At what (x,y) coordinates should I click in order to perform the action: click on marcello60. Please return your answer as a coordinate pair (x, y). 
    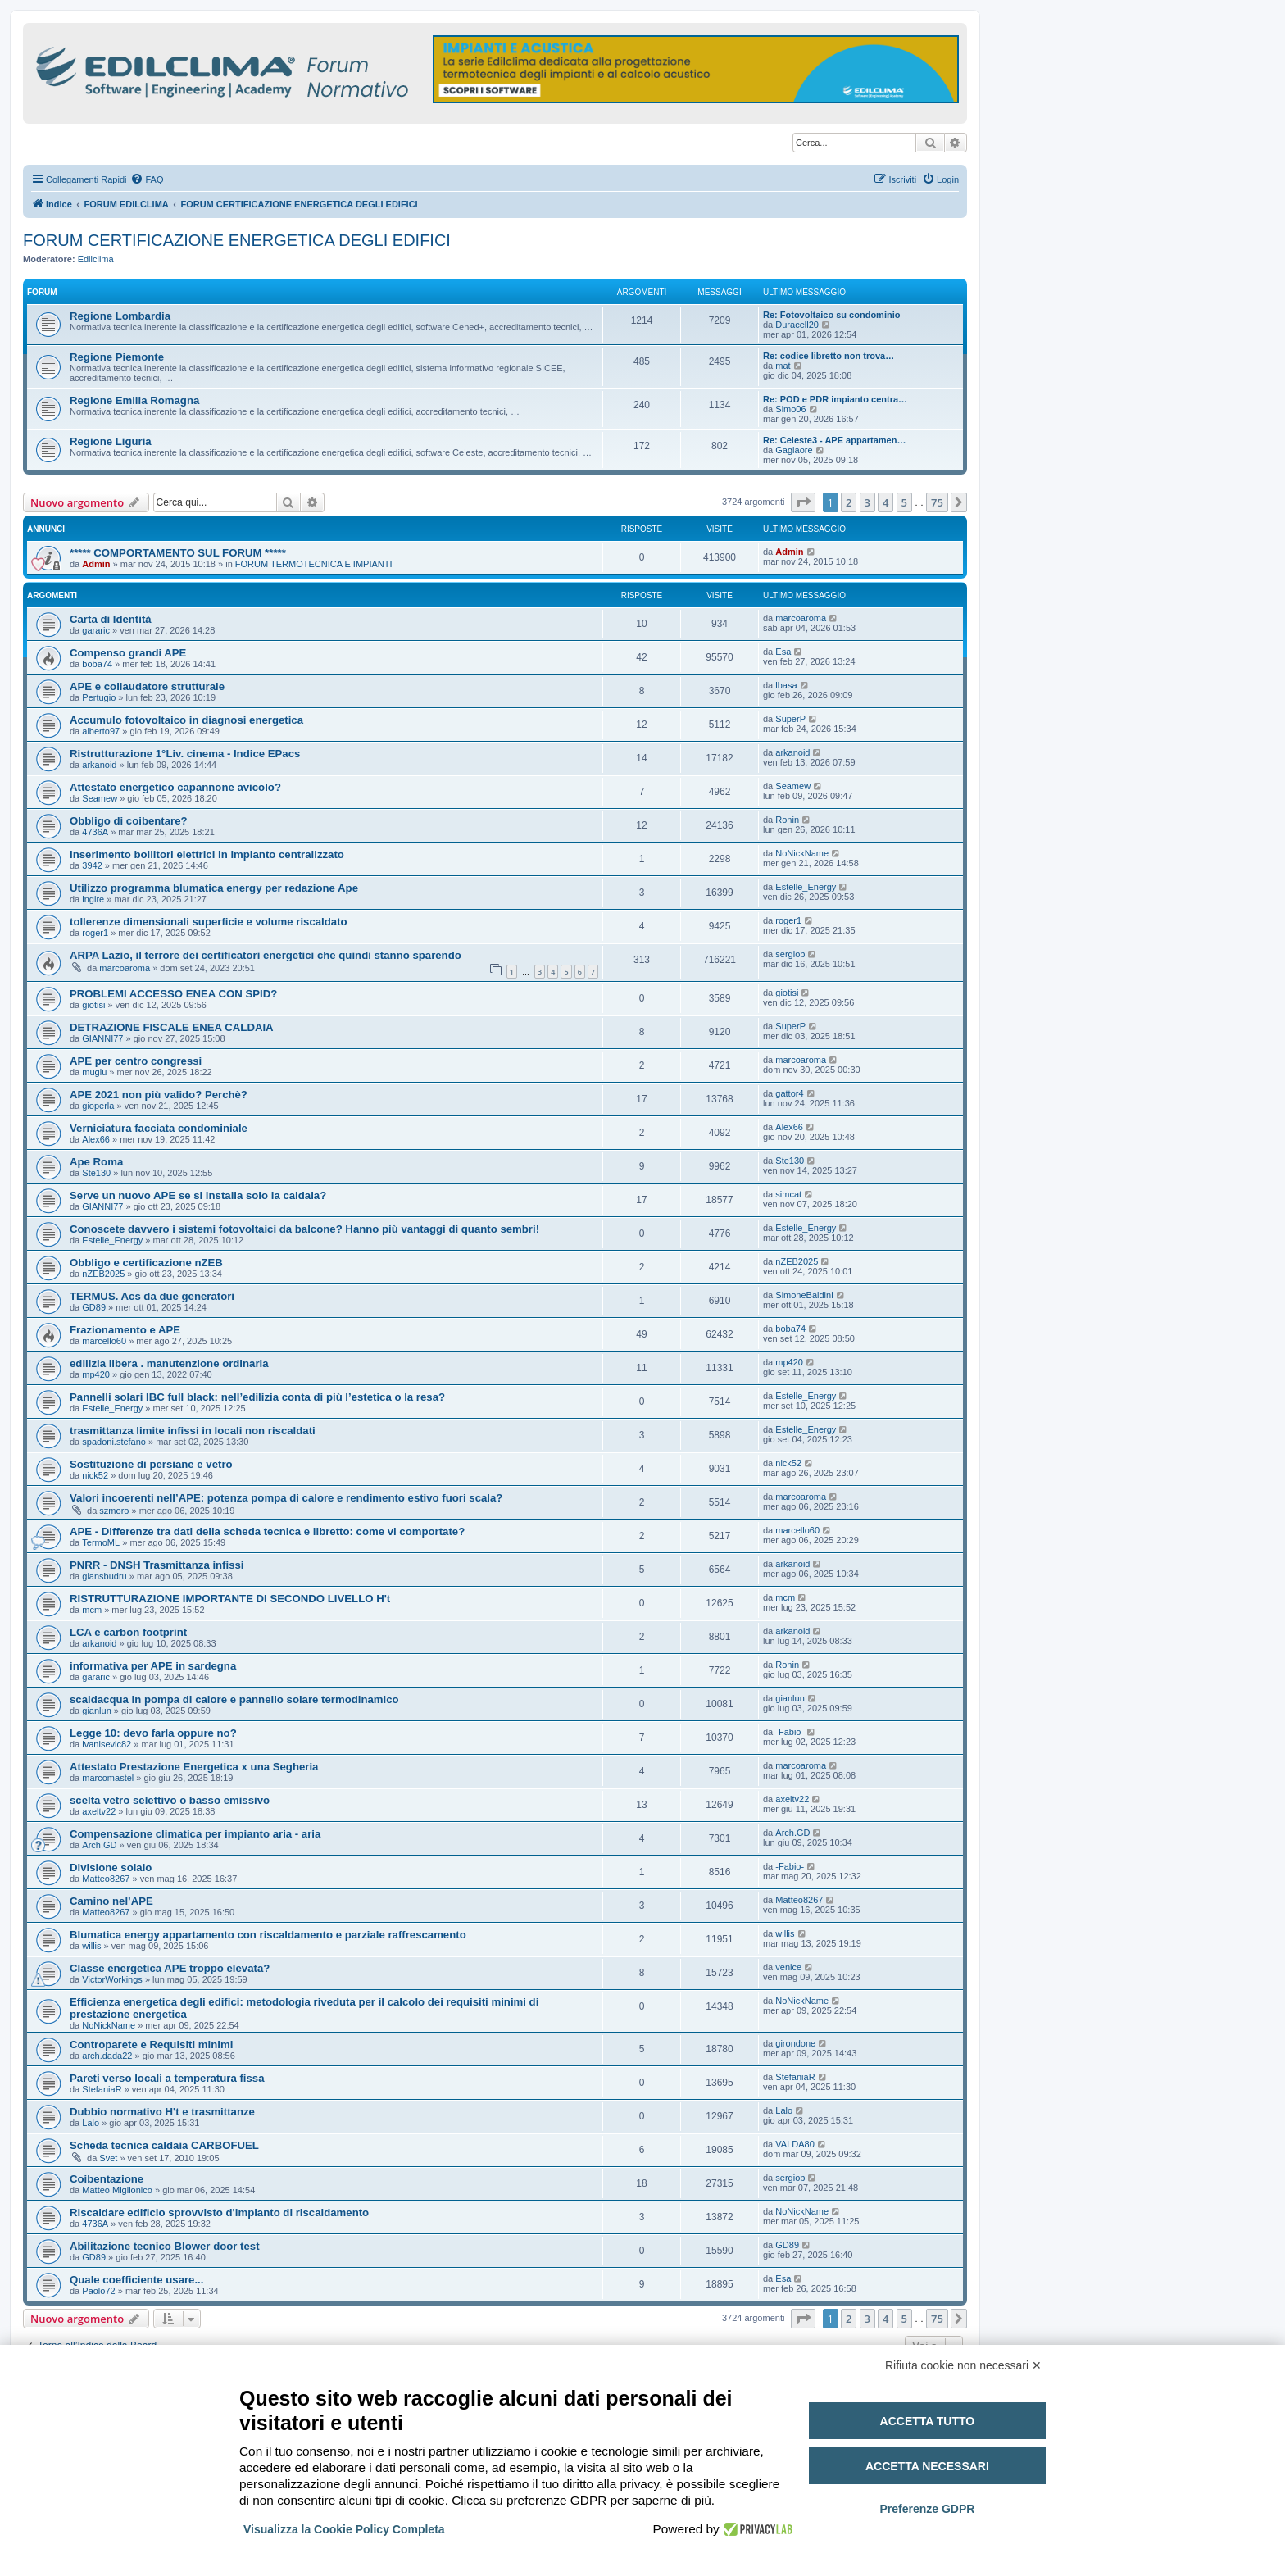
    Looking at the image, I should click on (104, 1341).